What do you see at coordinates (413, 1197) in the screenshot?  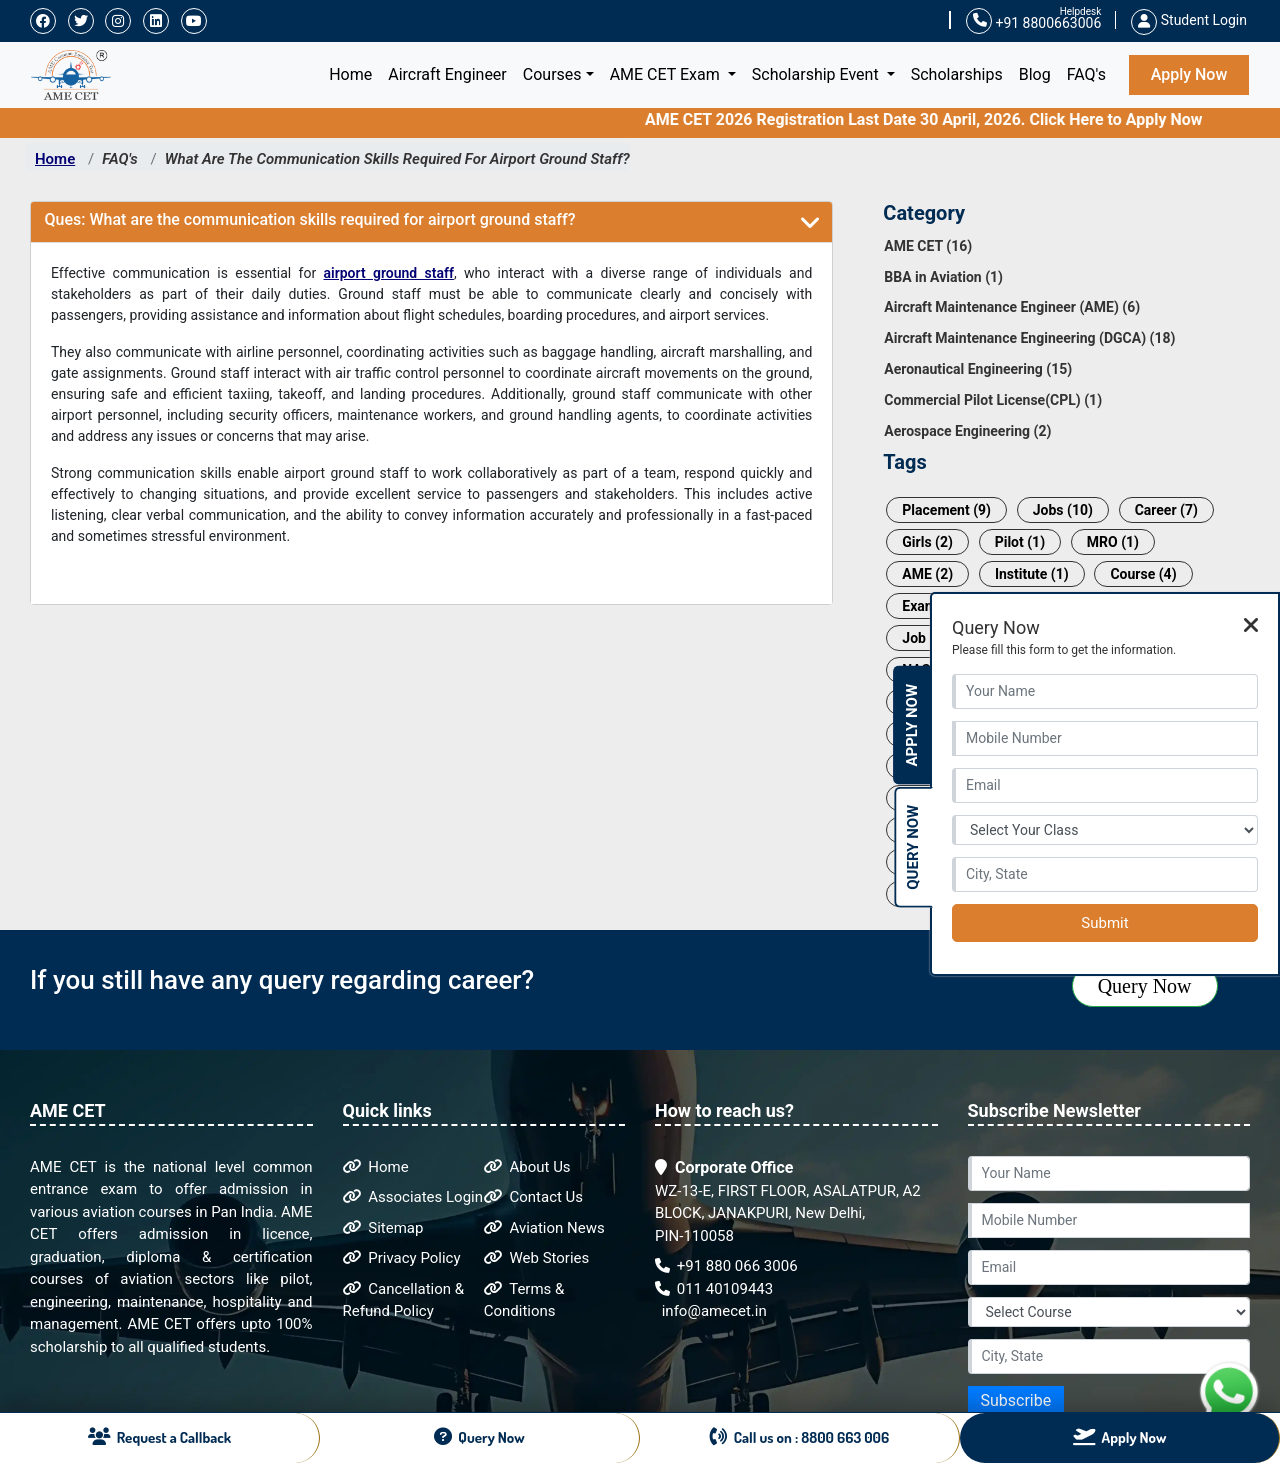 I see `Associates Login` at bounding box center [413, 1197].